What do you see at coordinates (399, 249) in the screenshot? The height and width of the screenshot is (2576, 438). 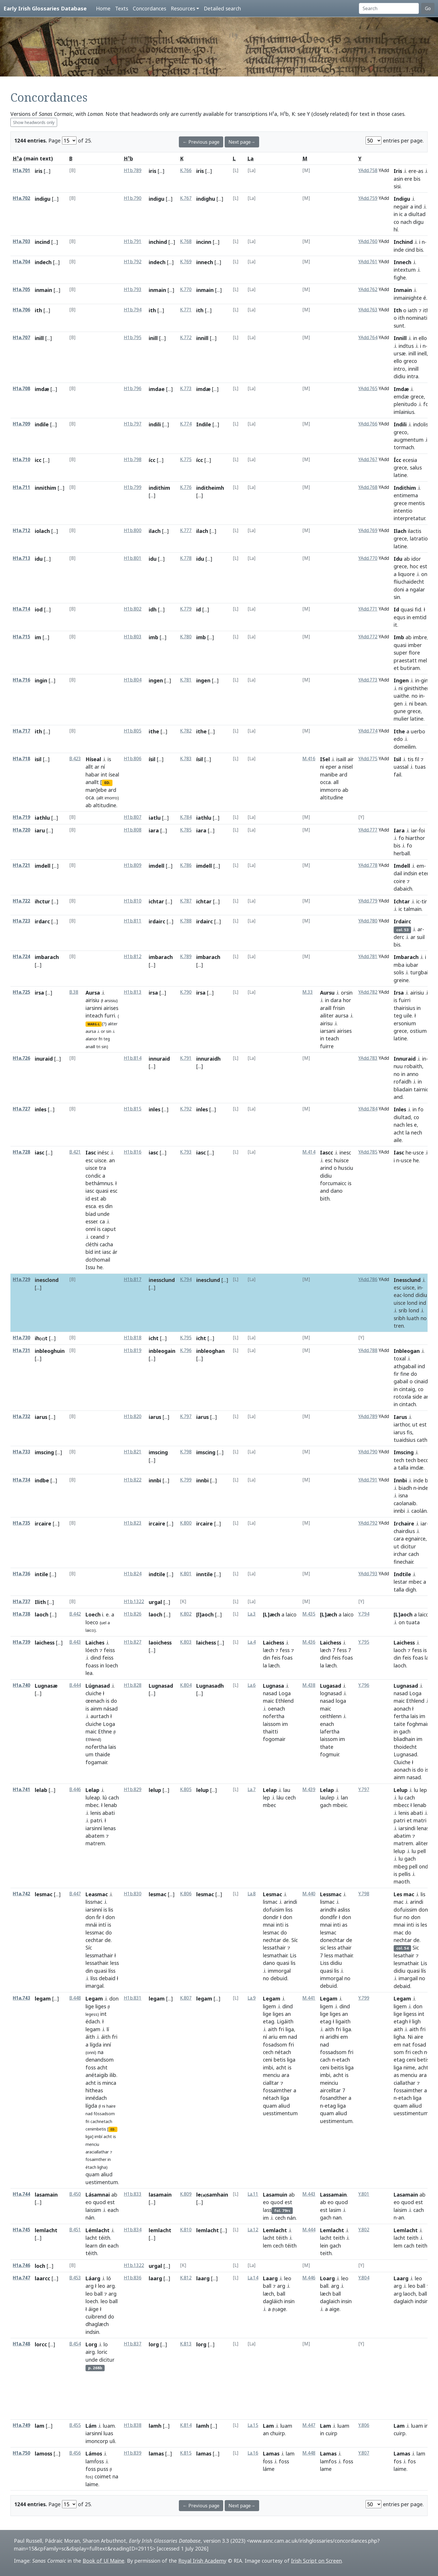 I see `inde` at bounding box center [399, 249].